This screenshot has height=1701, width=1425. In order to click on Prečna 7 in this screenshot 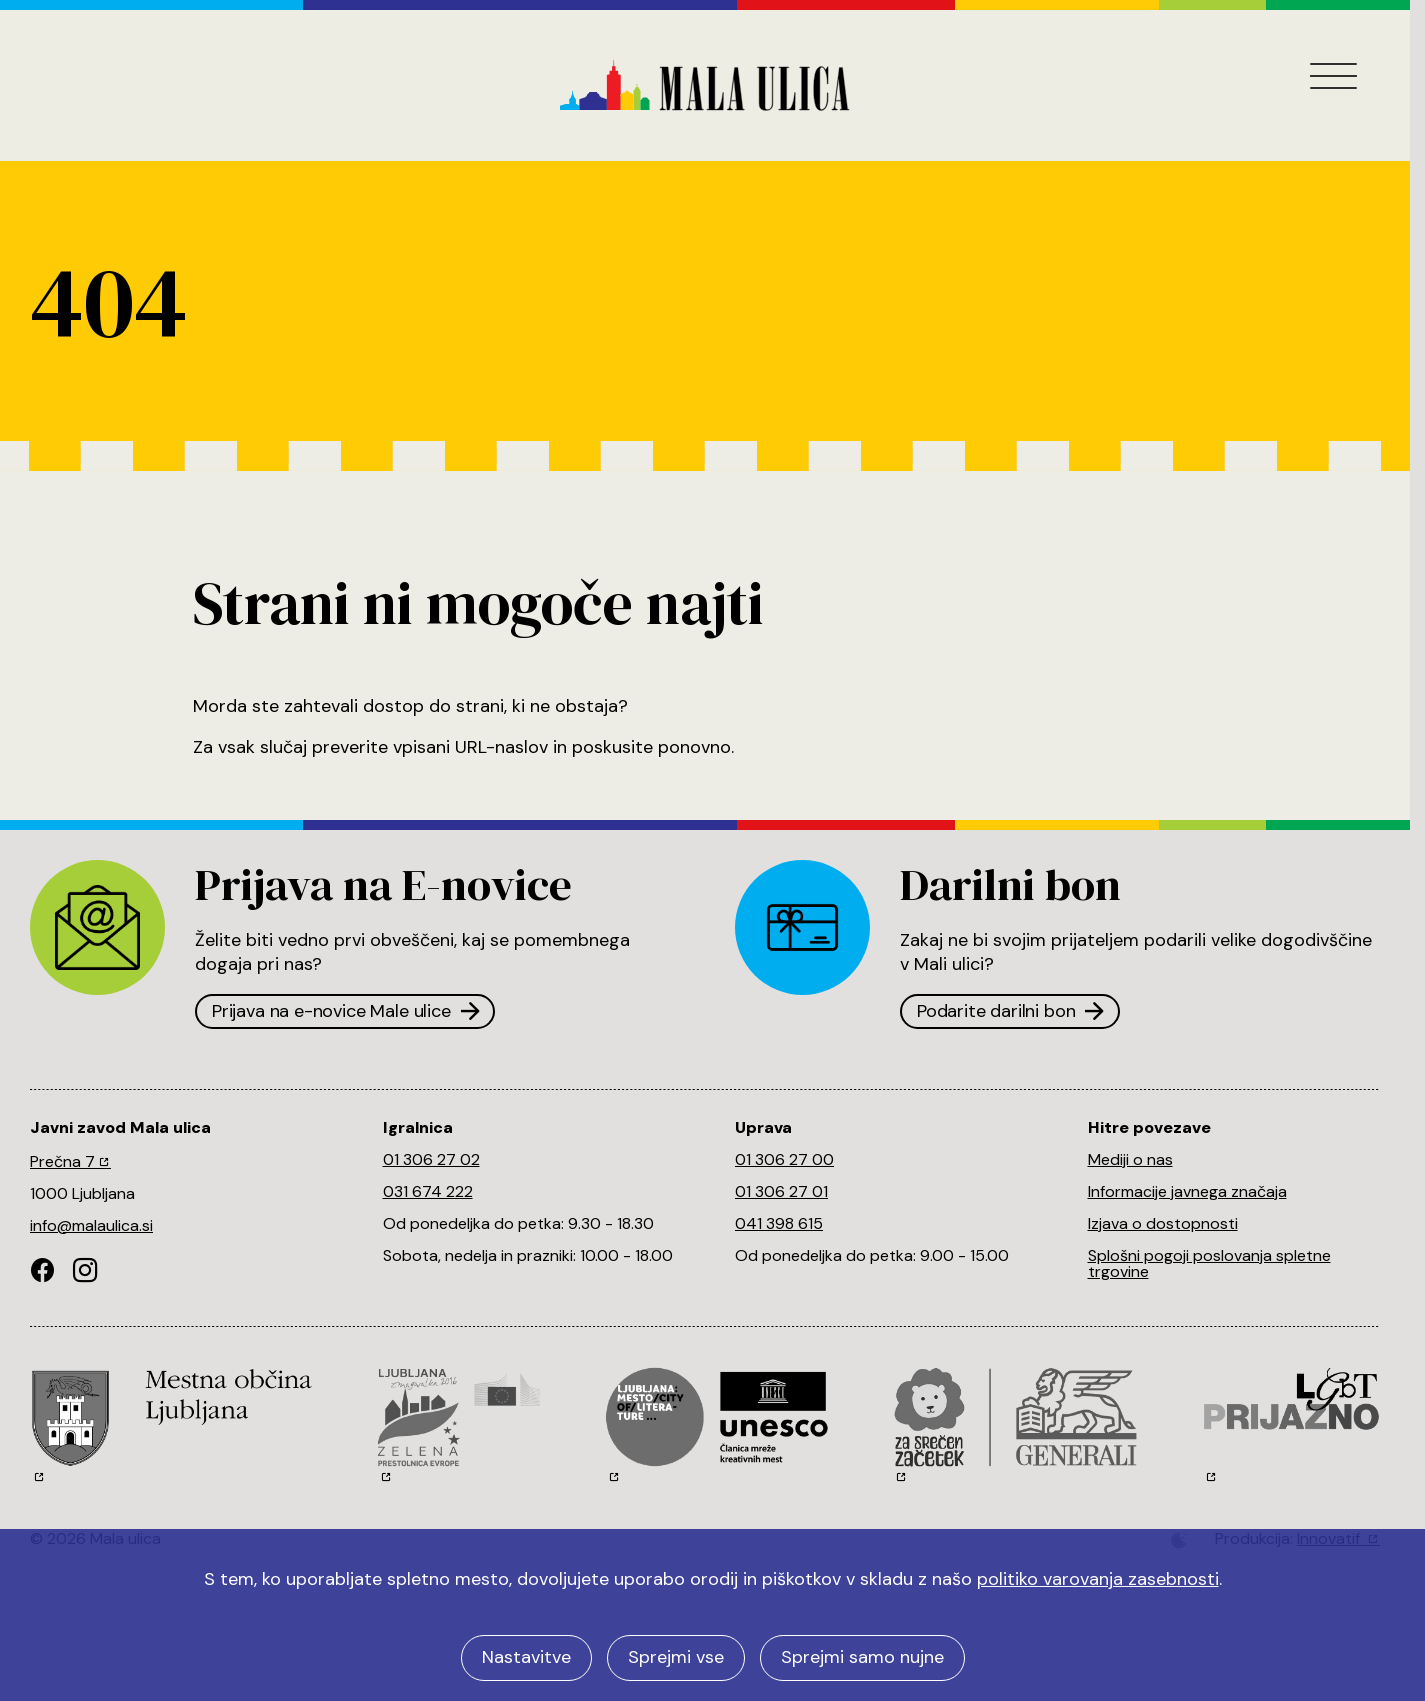, I will do `click(70, 1161)`.